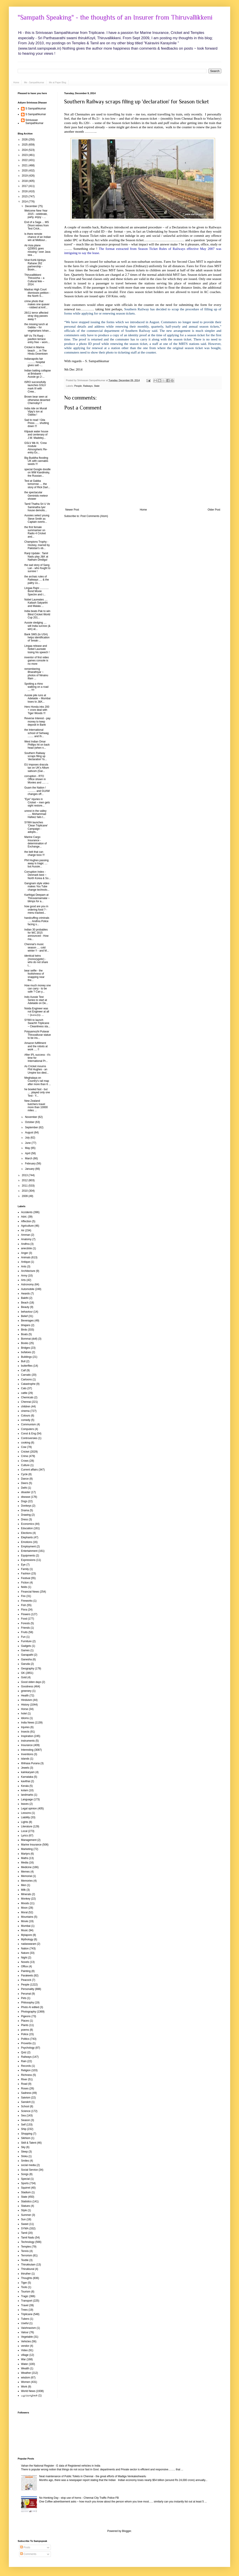  I want to click on Fire, so click(23, 1596).